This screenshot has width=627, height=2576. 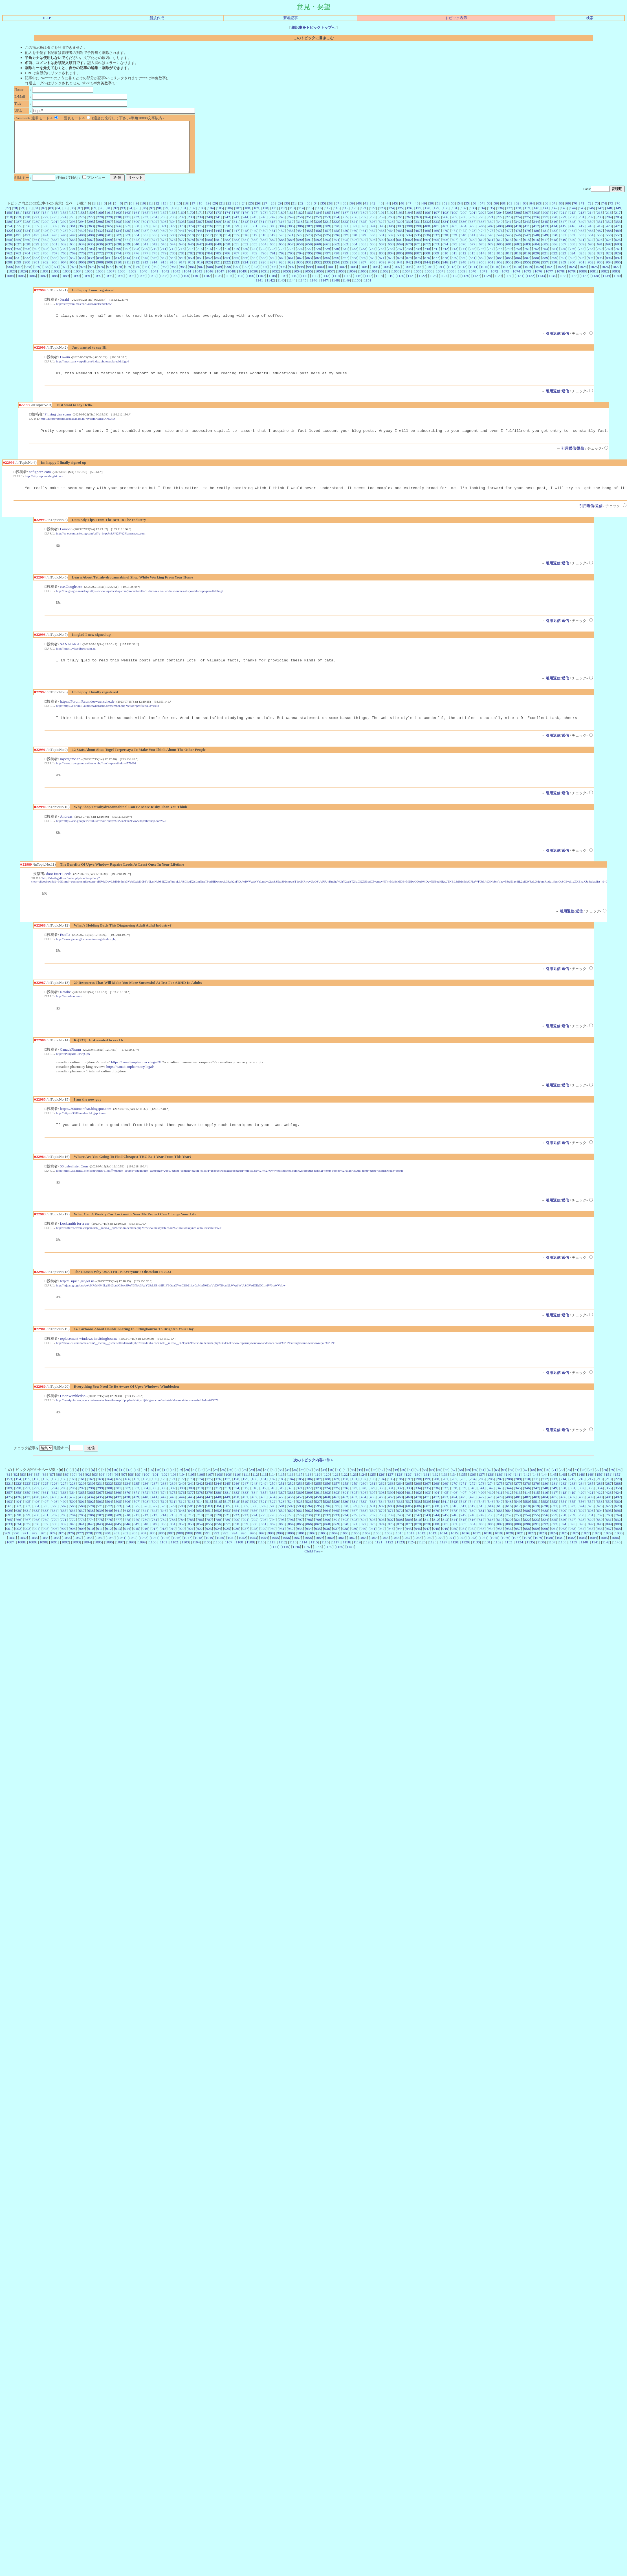 What do you see at coordinates (346, 218) in the screenshot?
I see `119` at bounding box center [346, 218].